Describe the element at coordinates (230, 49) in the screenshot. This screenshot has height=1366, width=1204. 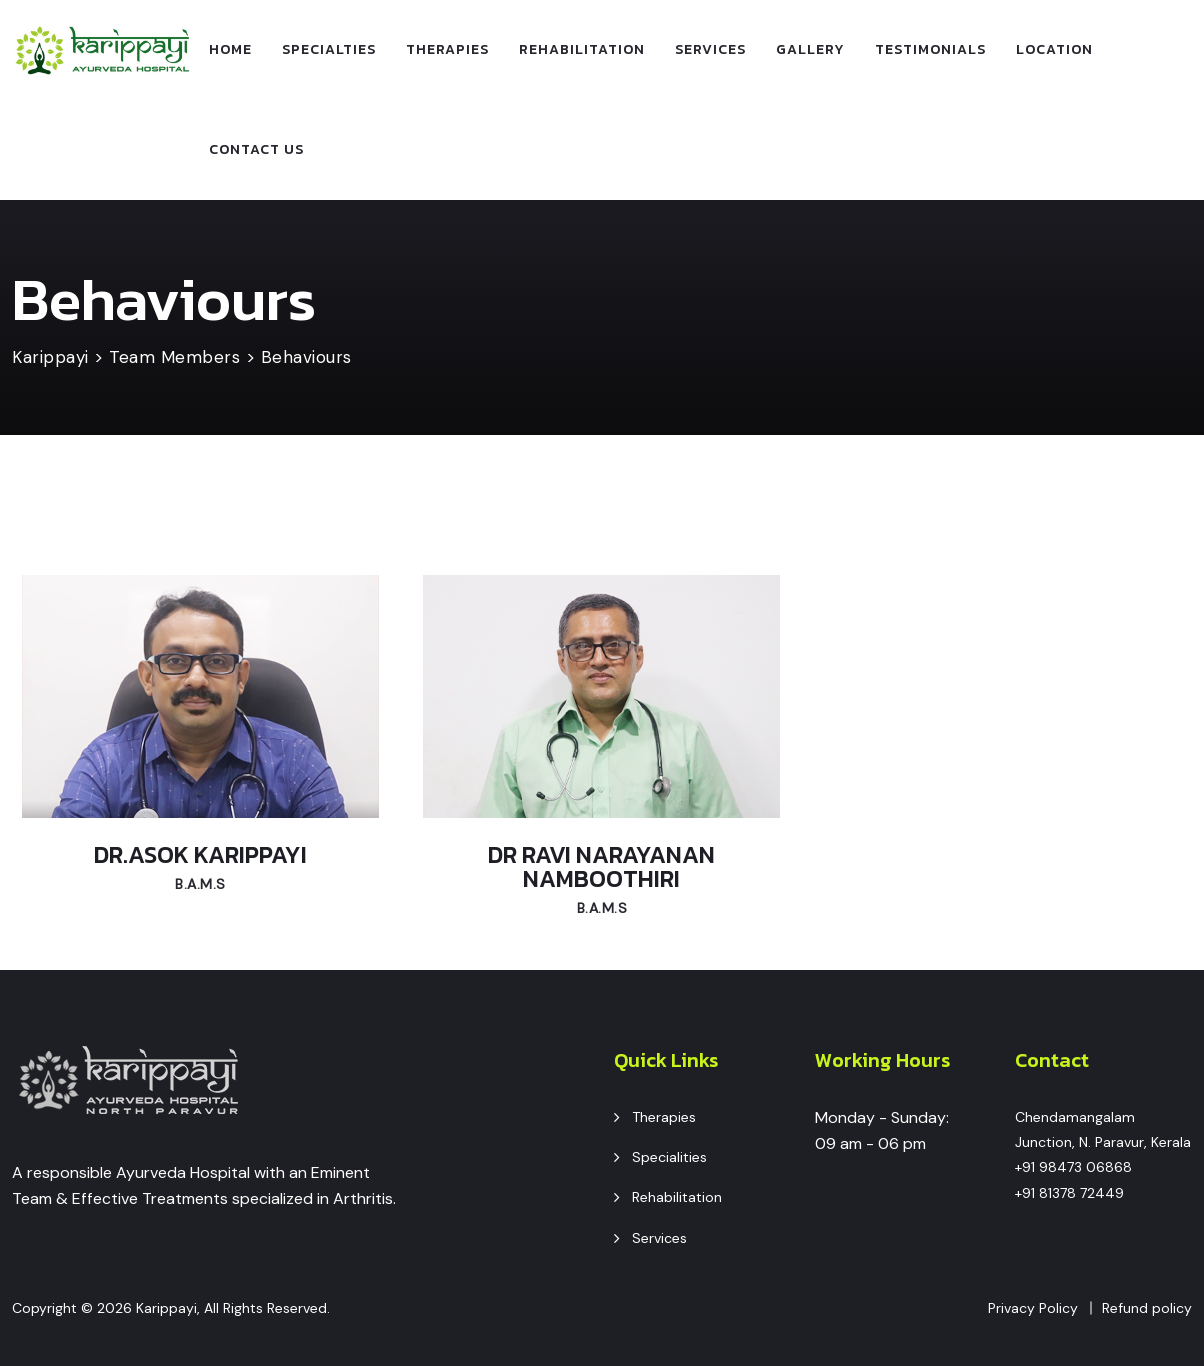
I see `Home` at that location.